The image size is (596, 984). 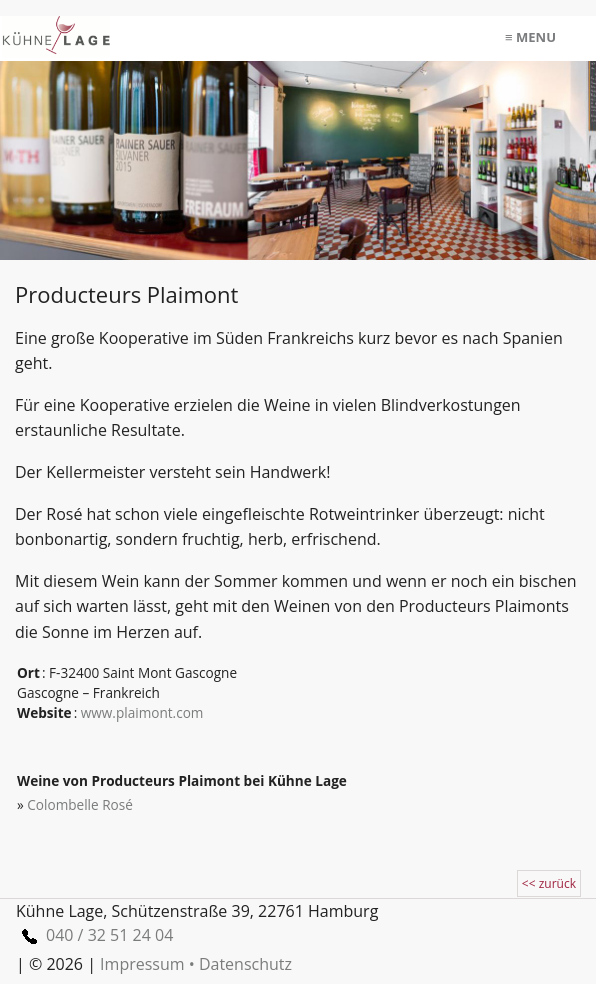 I want to click on Impressum • Datenschutz, so click(x=196, y=964).